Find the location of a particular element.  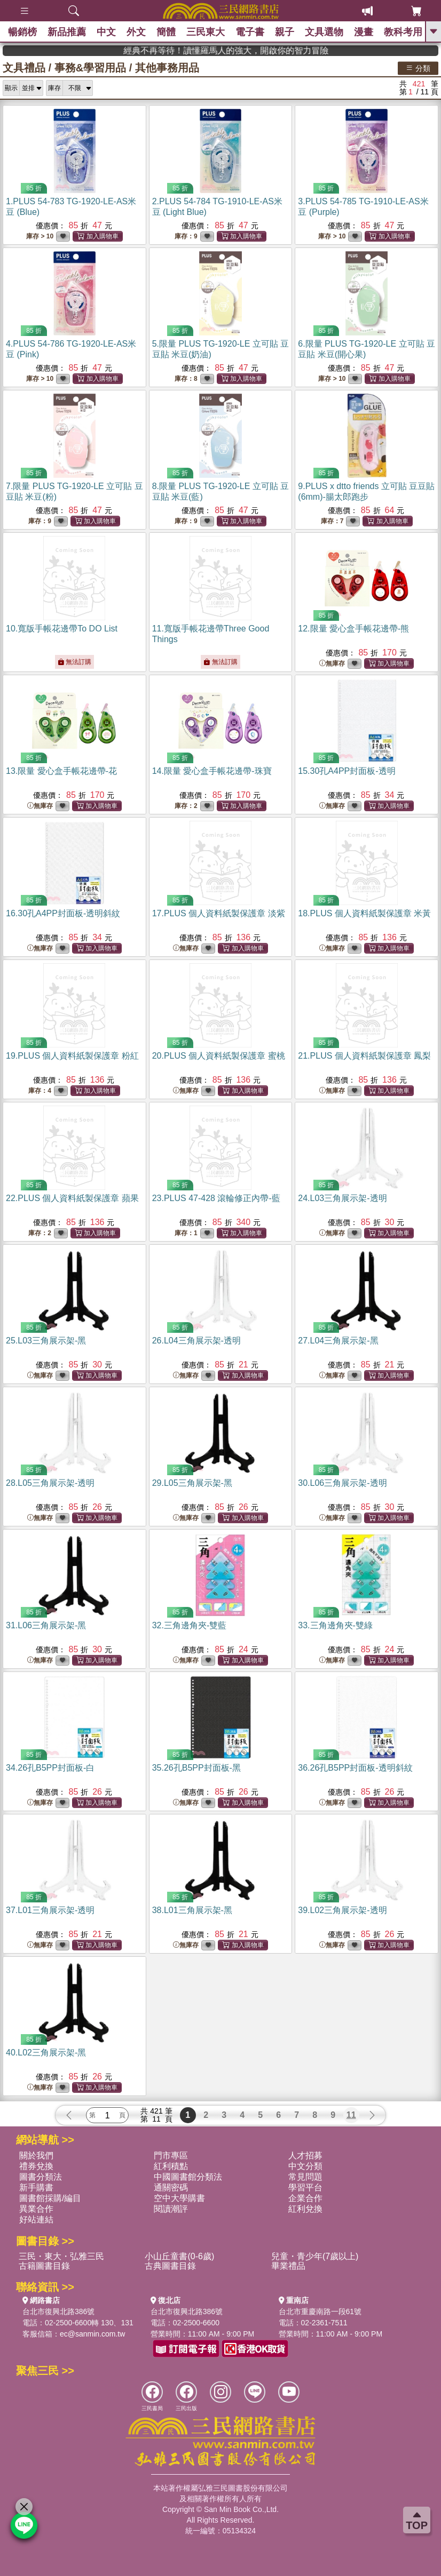

圖書館採購/編目 is located at coordinates (50, 2198).